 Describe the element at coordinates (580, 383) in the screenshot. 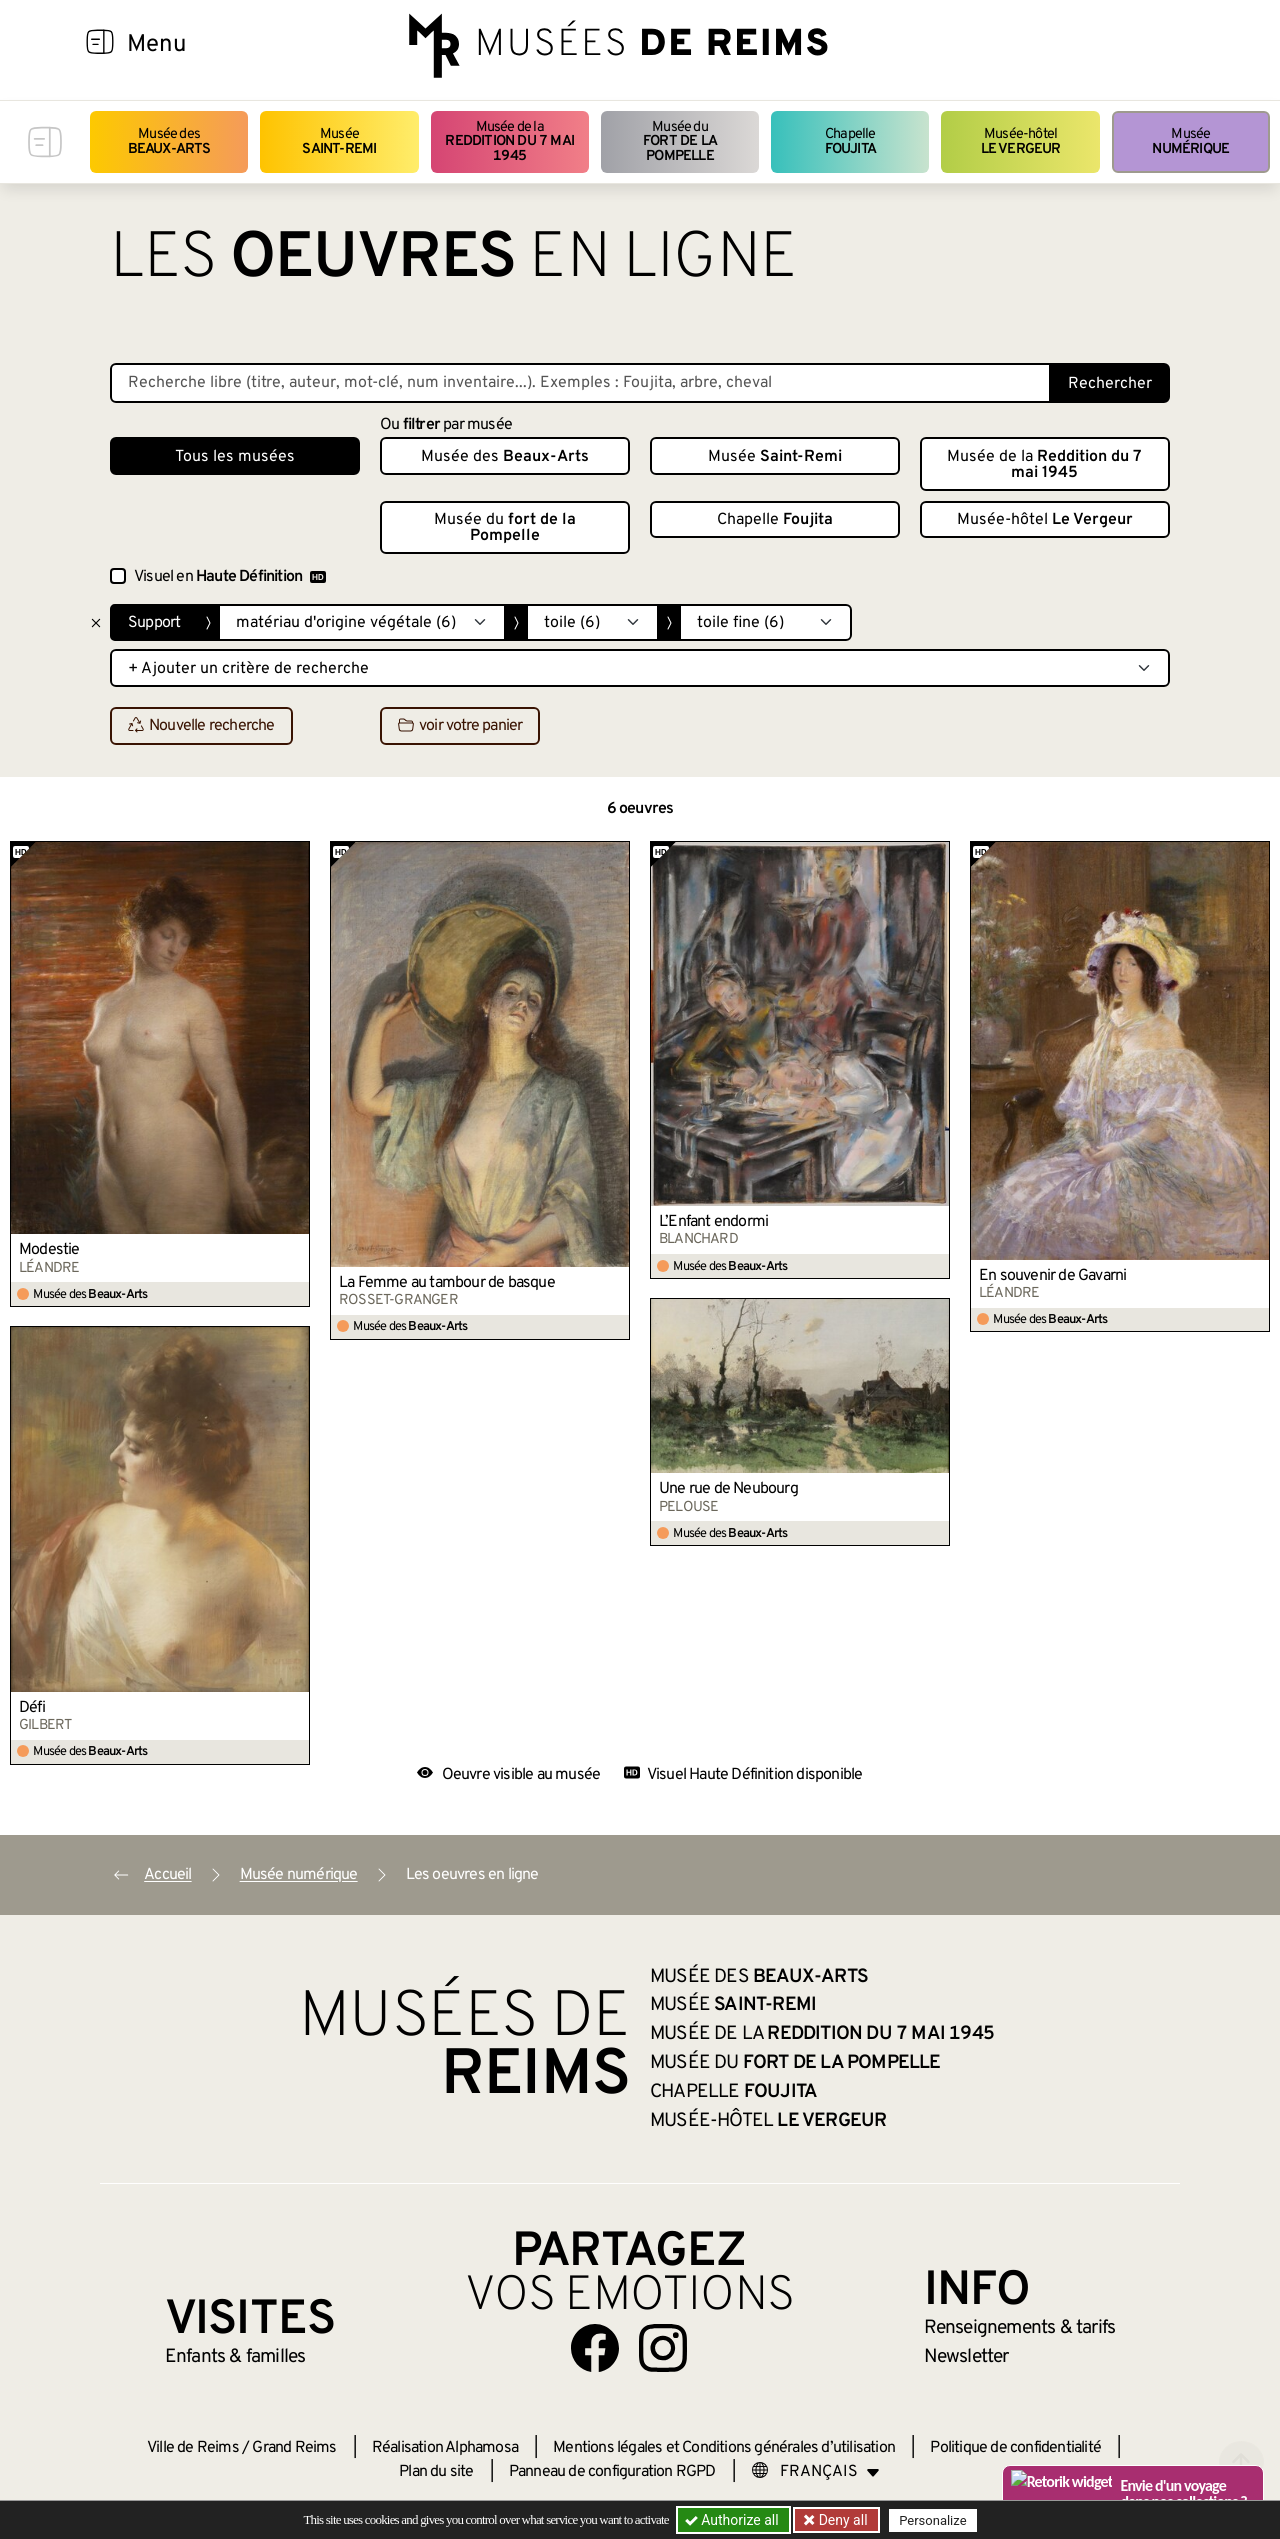

I see `[Recherche libre dans la base des oeuvres]` at that location.